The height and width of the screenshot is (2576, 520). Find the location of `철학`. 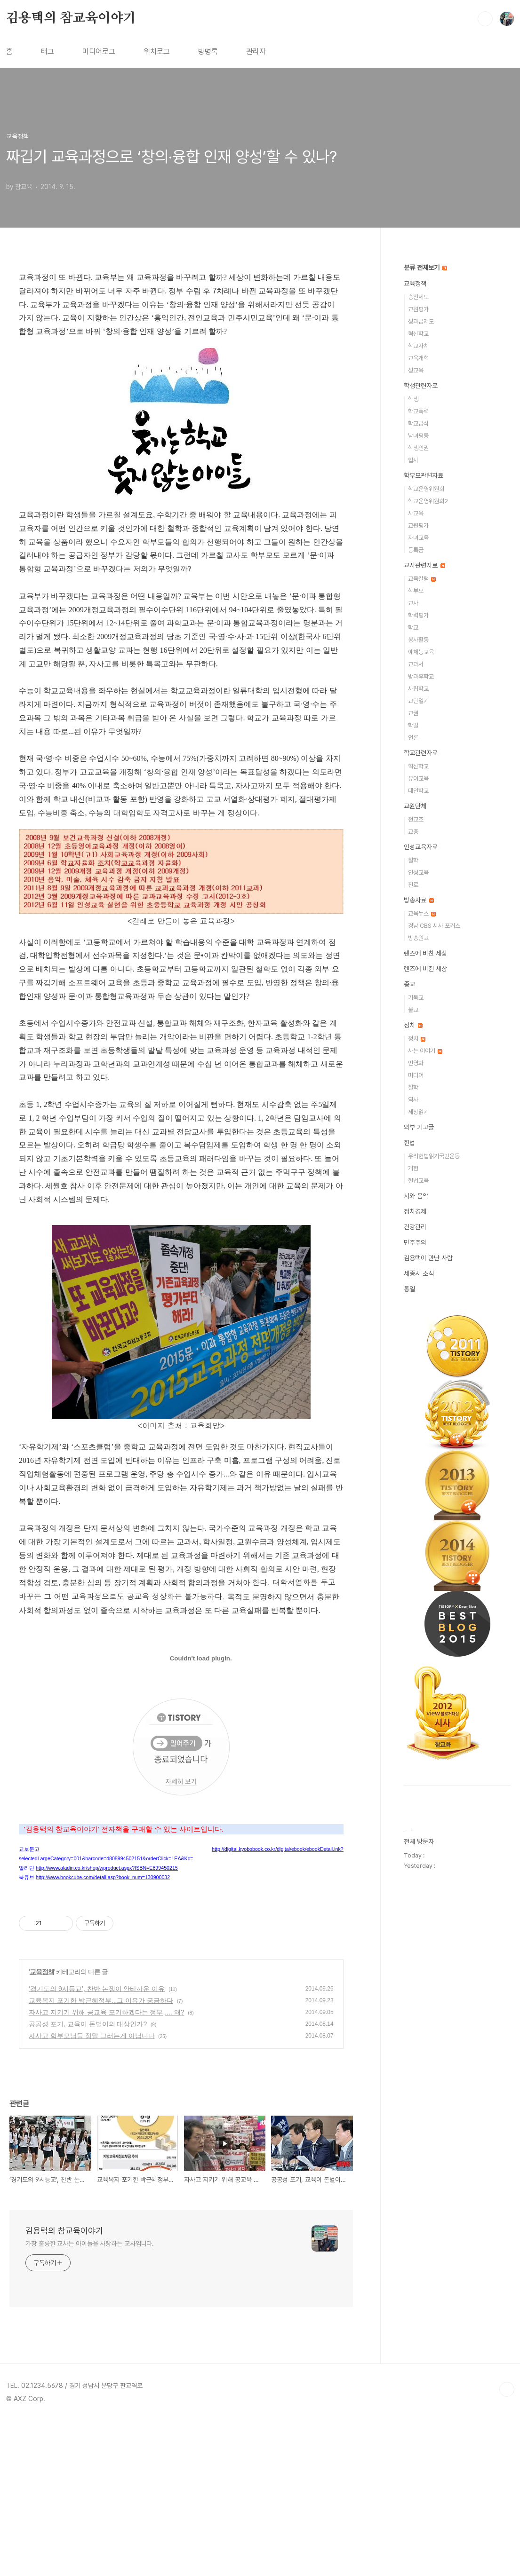

철학 is located at coordinates (413, 860).